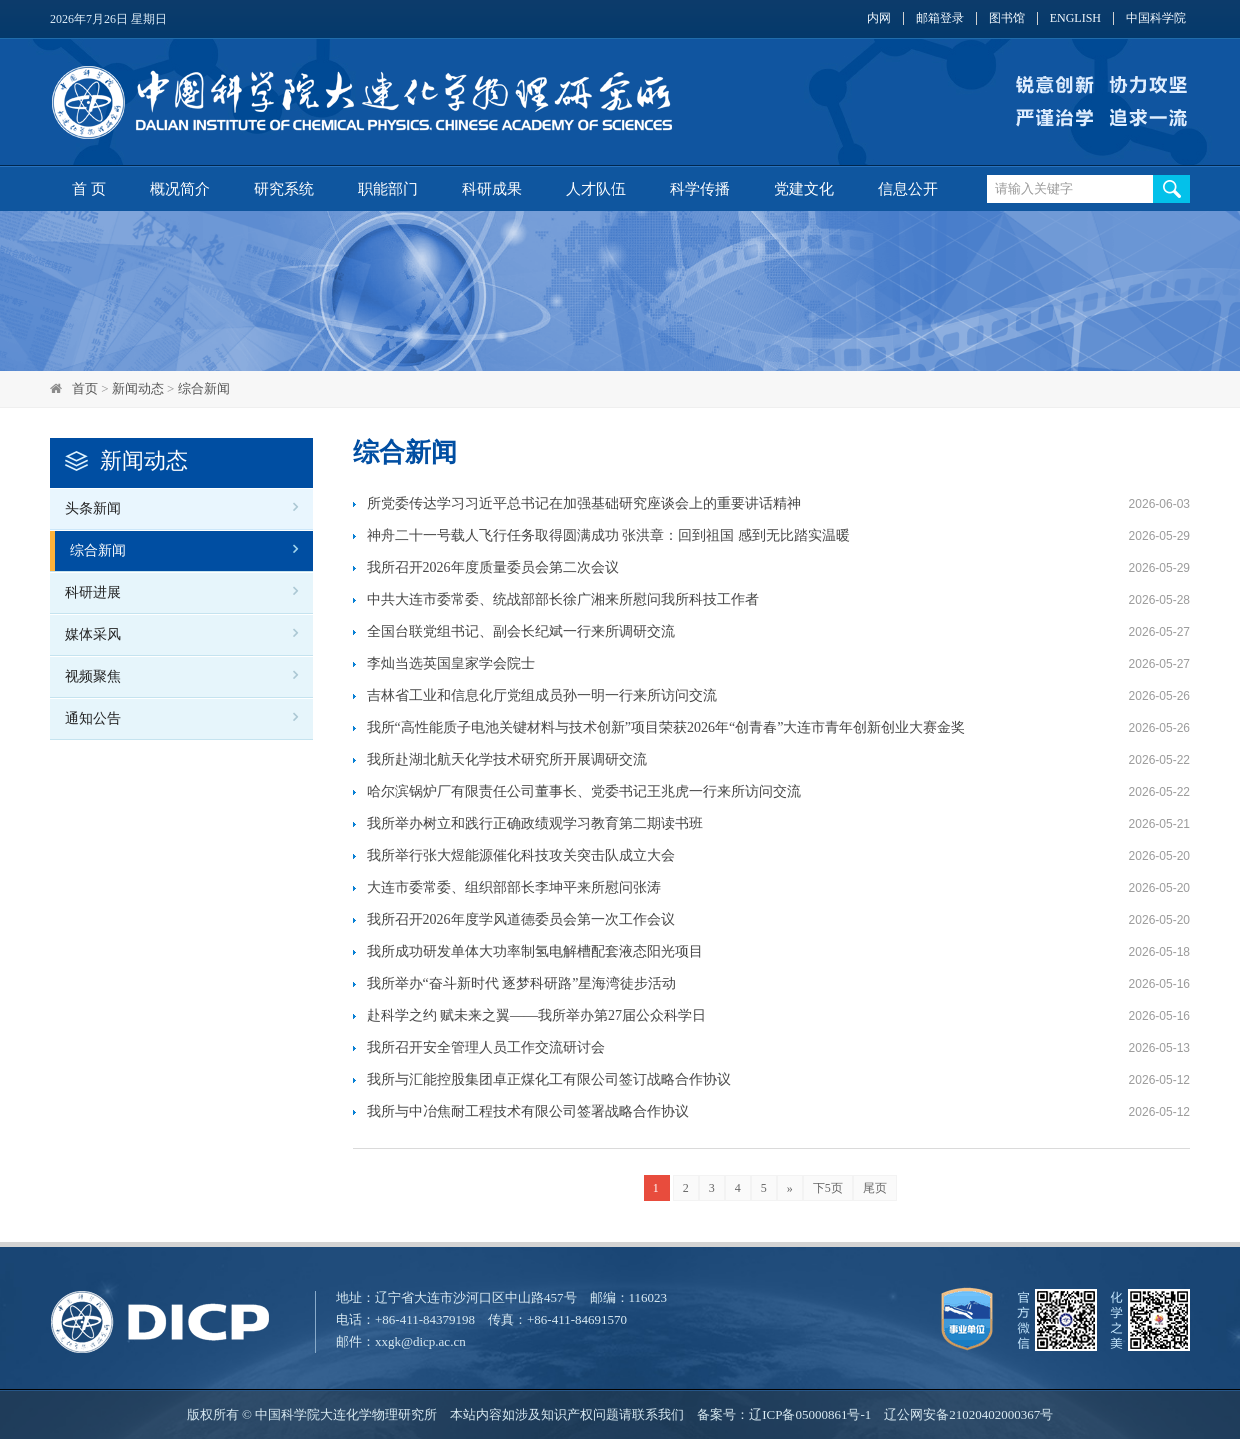 This screenshot has height=1439, width=1240. What do you see at coordinates (1007, 18) in the screenshot?
I see `图书馆` at bounding box center [1007, 18].